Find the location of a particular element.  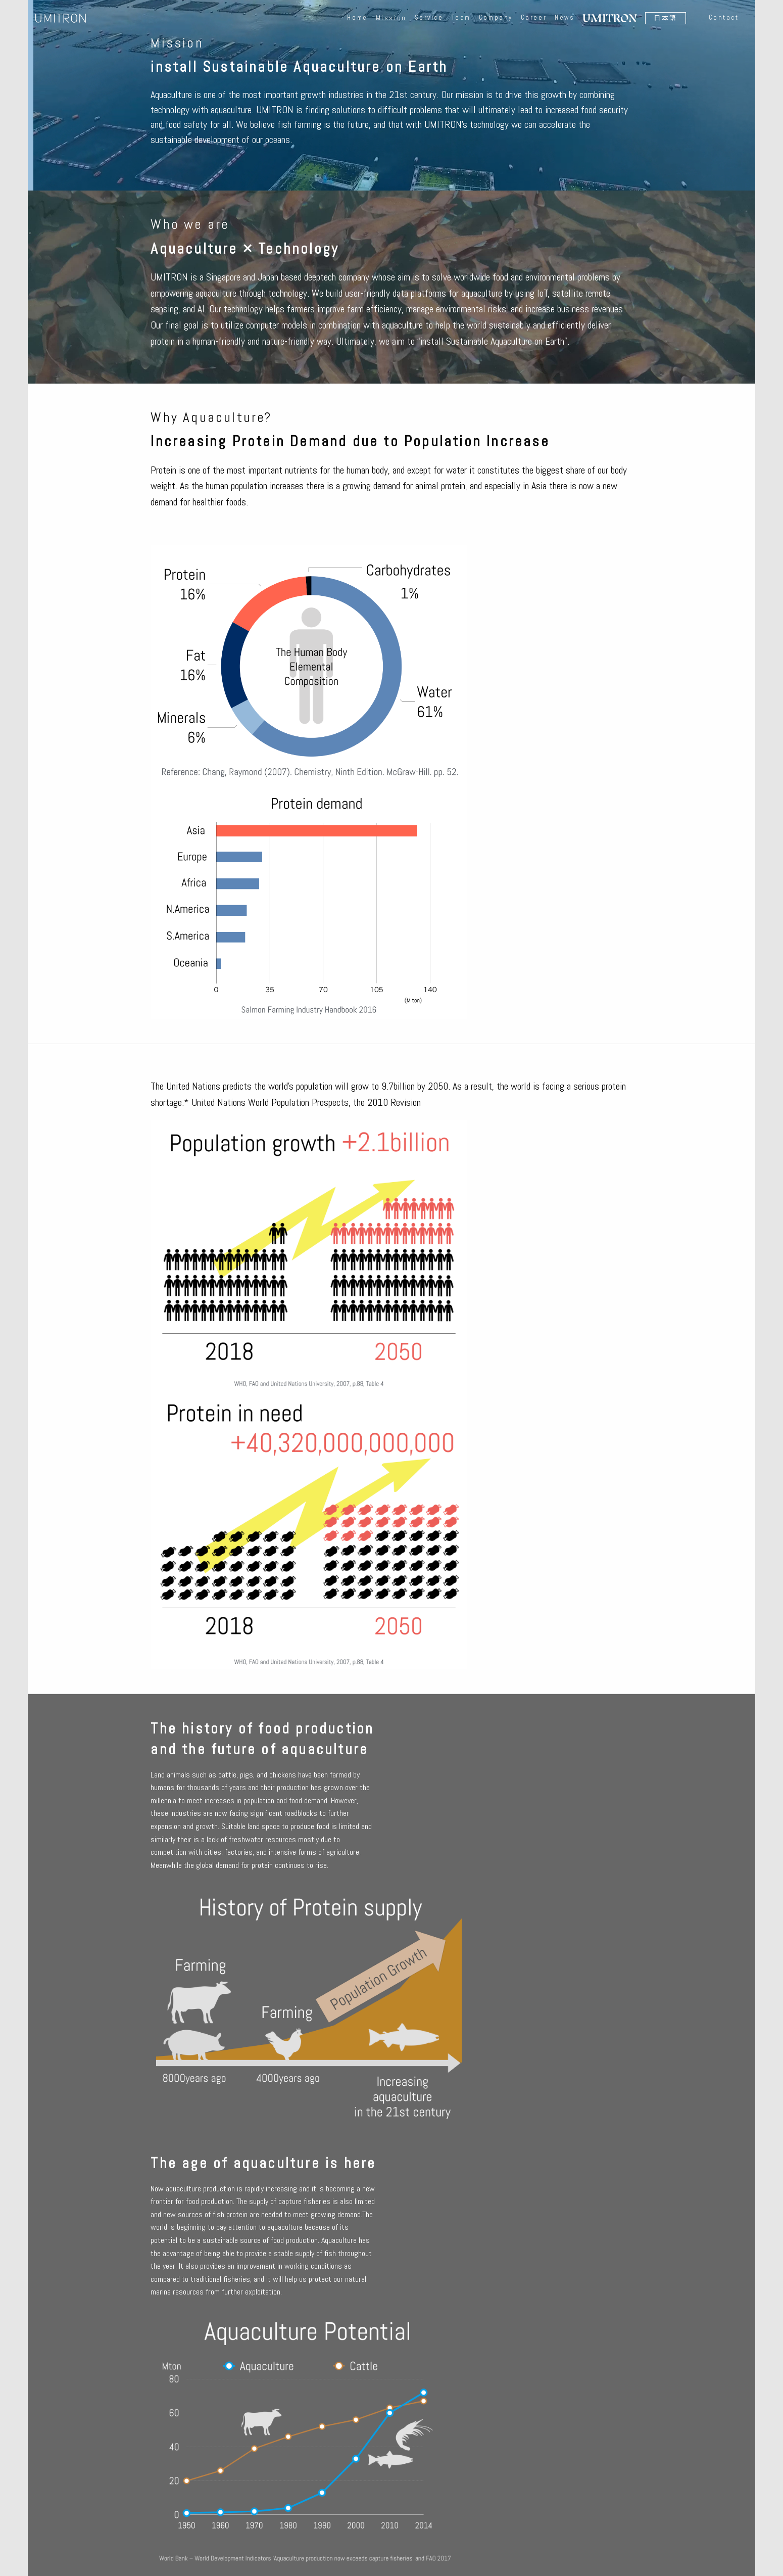

UMITRON is located at coordinates (61, 16).